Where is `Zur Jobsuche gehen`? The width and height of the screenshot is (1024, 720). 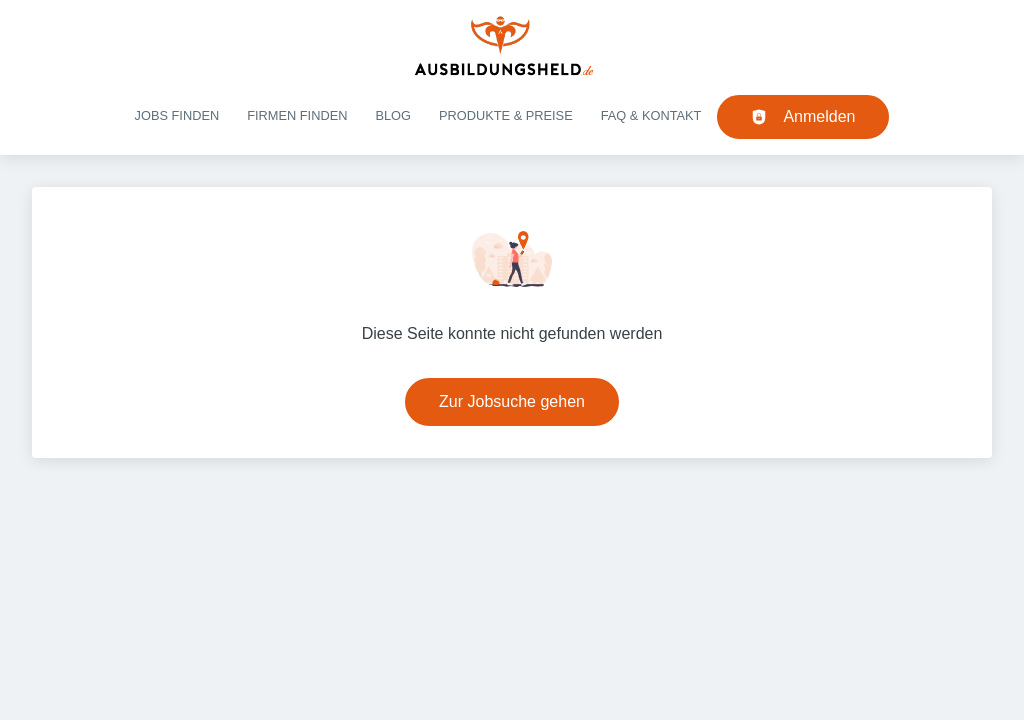
Zur Jobsuche gehen is located at coordinates (512, 401).